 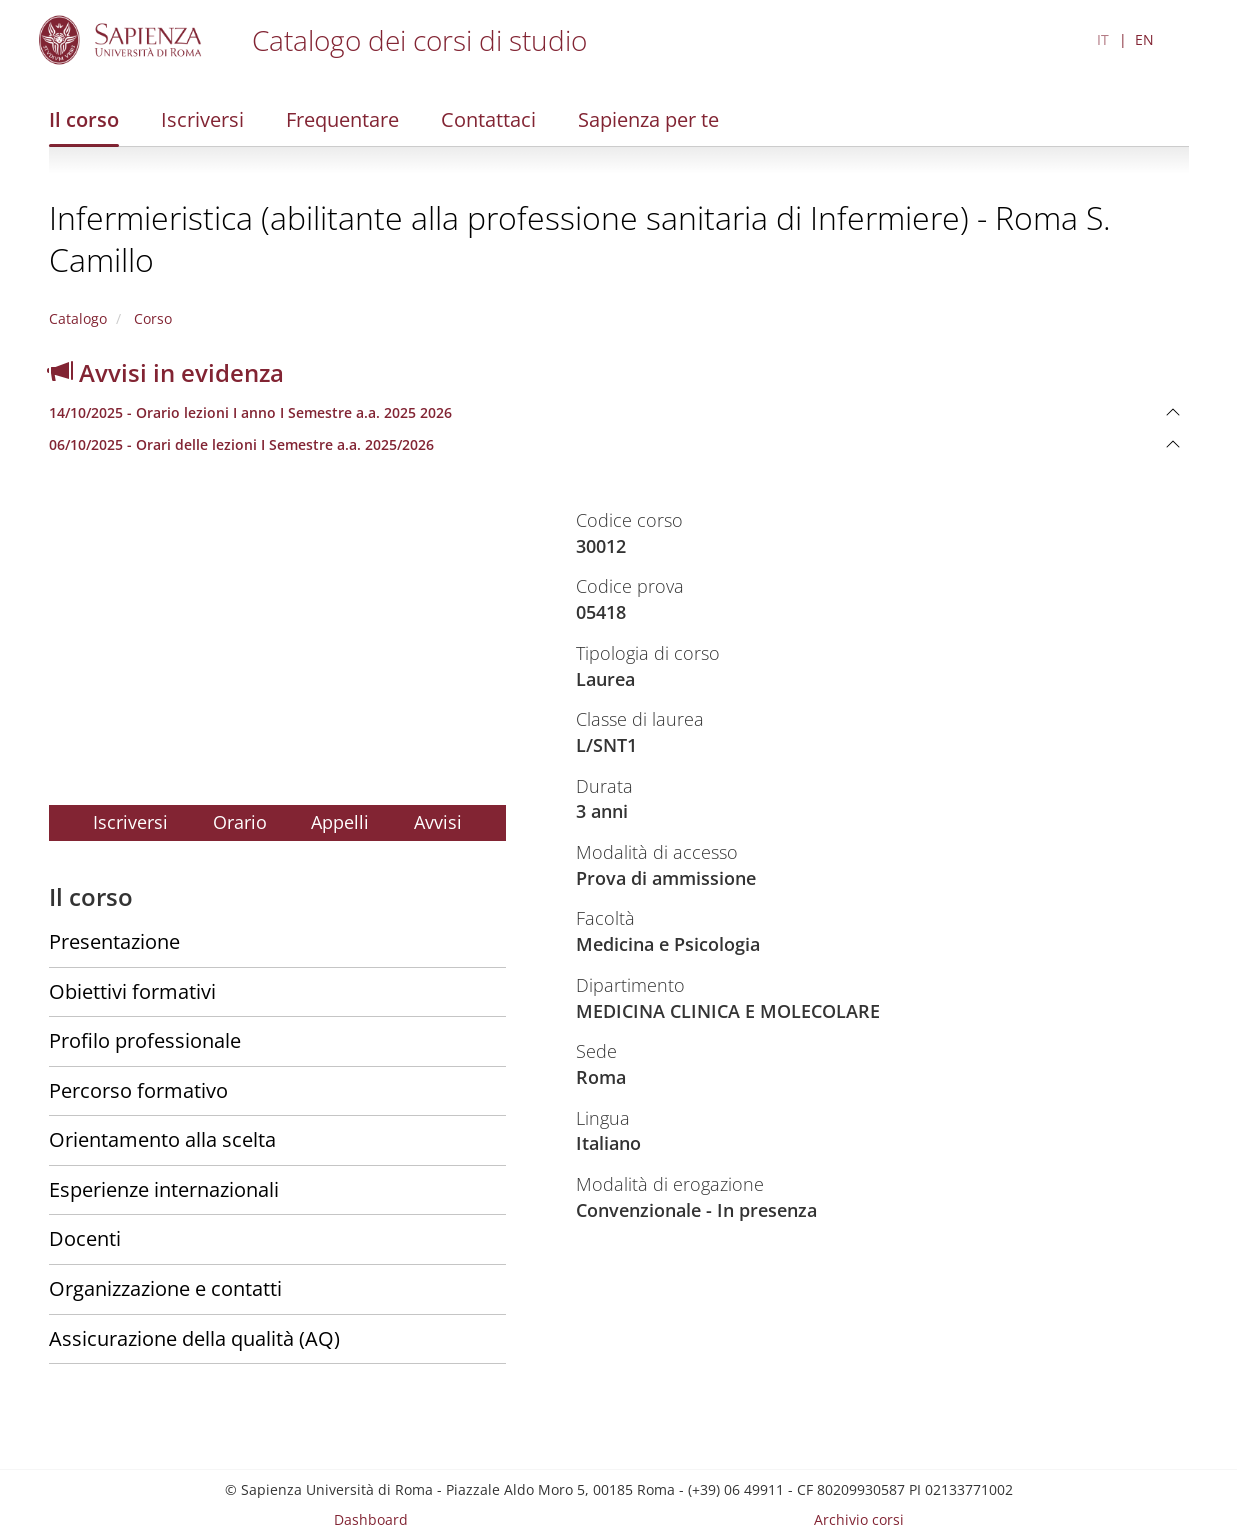 I want to click on Contattaci, so click(x=488, y=119).